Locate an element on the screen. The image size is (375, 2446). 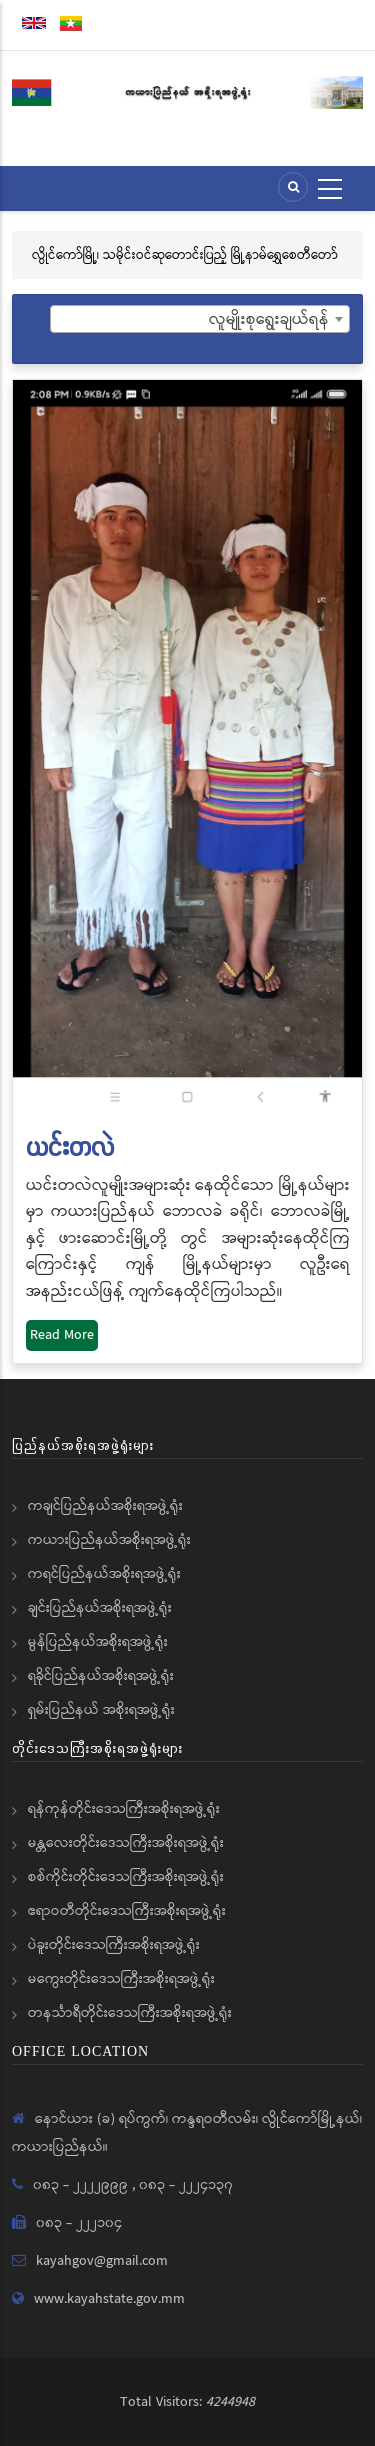
ဧရာဝတီတိုင်းဒေသကြီးအစိုးရအဖွဲ့ရုံး is located at coordinates (127, 1911).